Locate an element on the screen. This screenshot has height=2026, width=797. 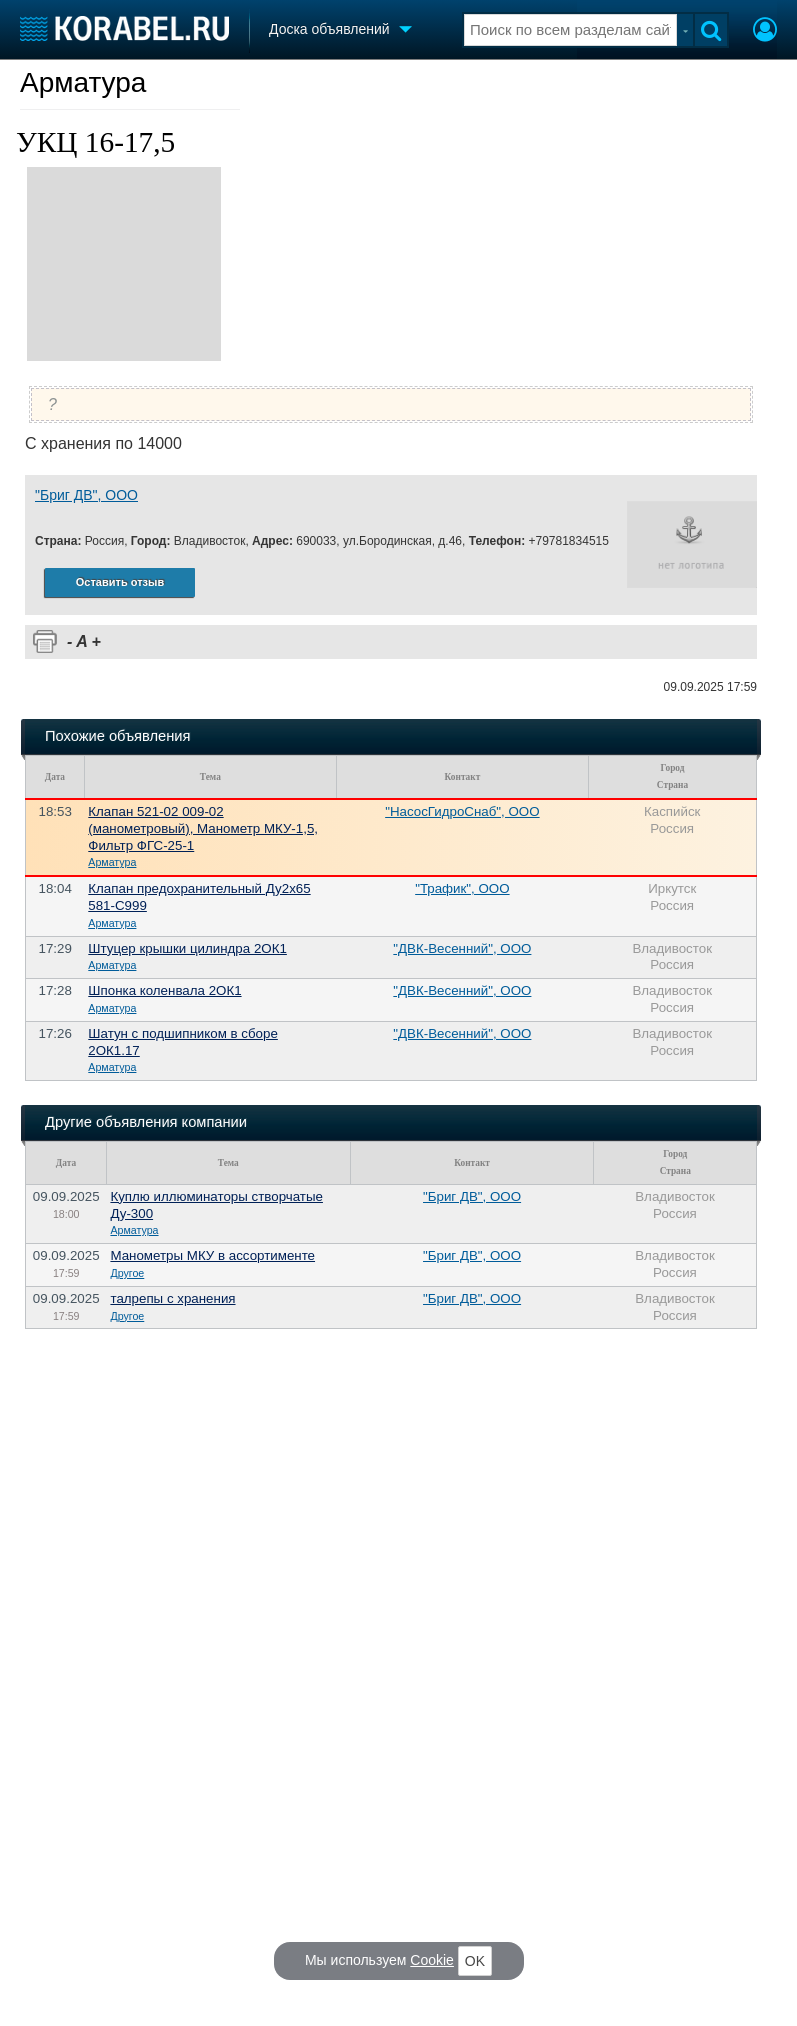
Оставить отзыв is located at coordinates (120, 582).